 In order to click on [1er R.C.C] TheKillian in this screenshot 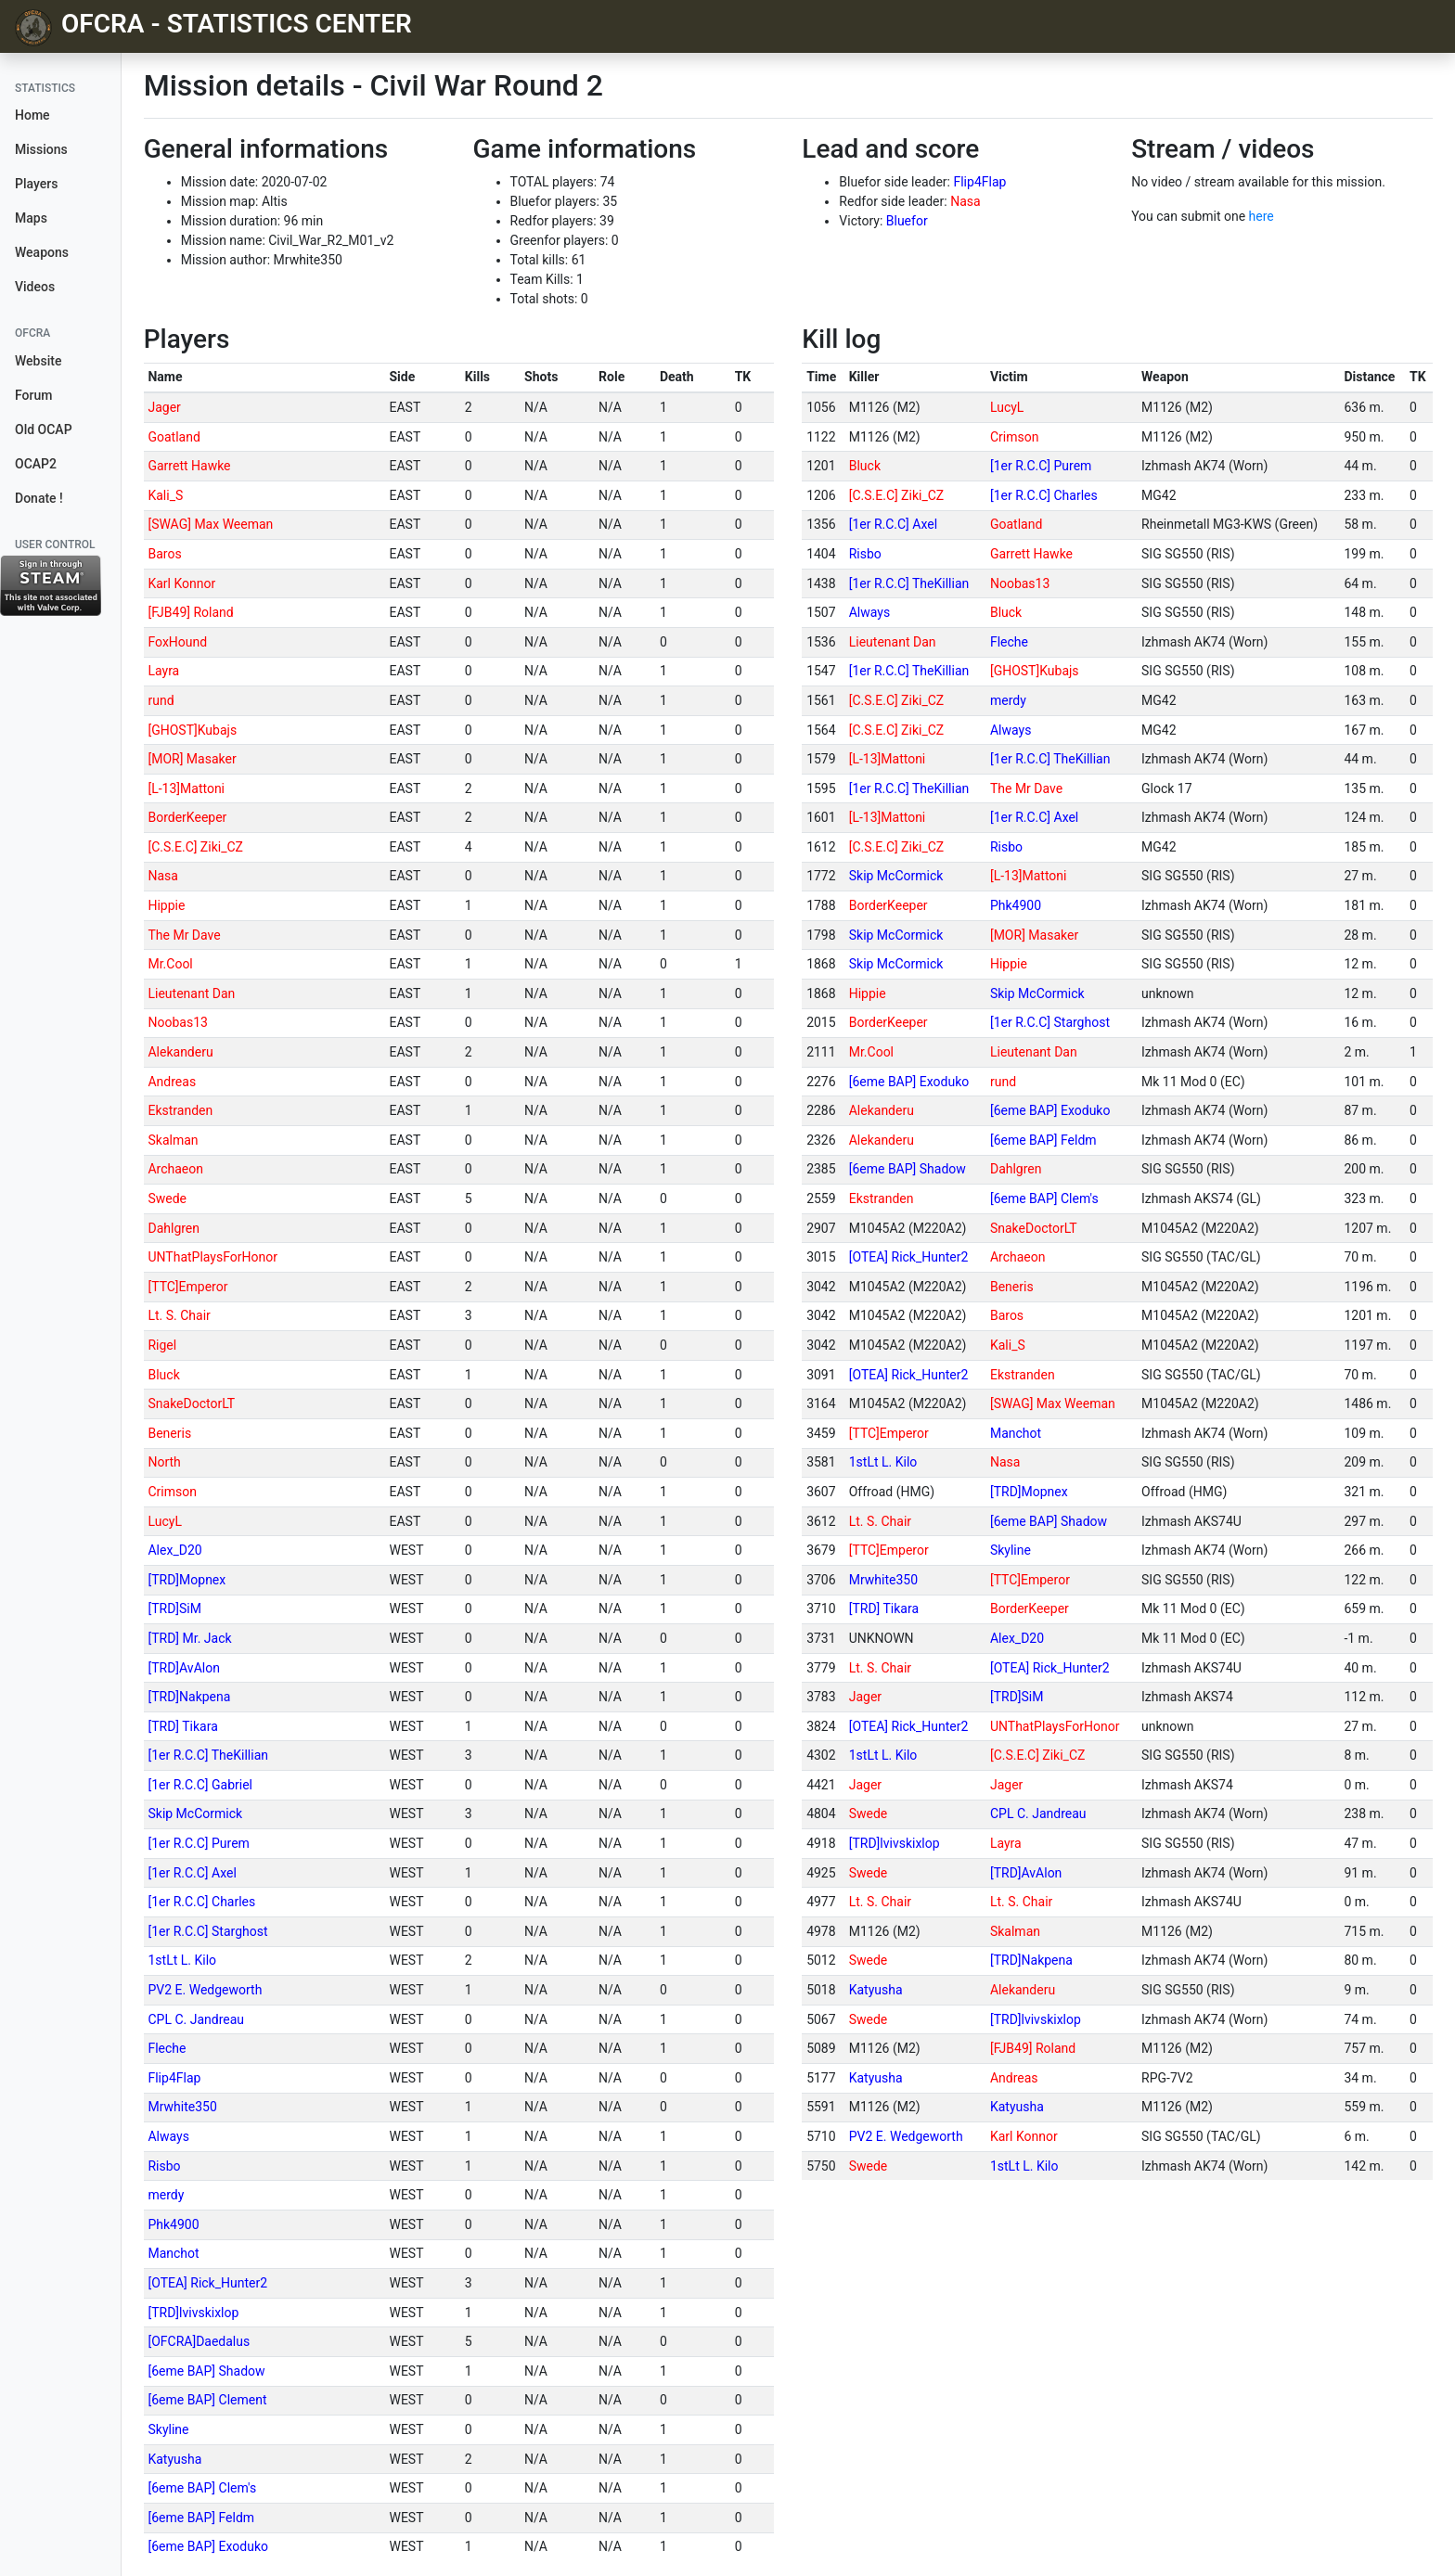, I will do `click(208, 1755)`.